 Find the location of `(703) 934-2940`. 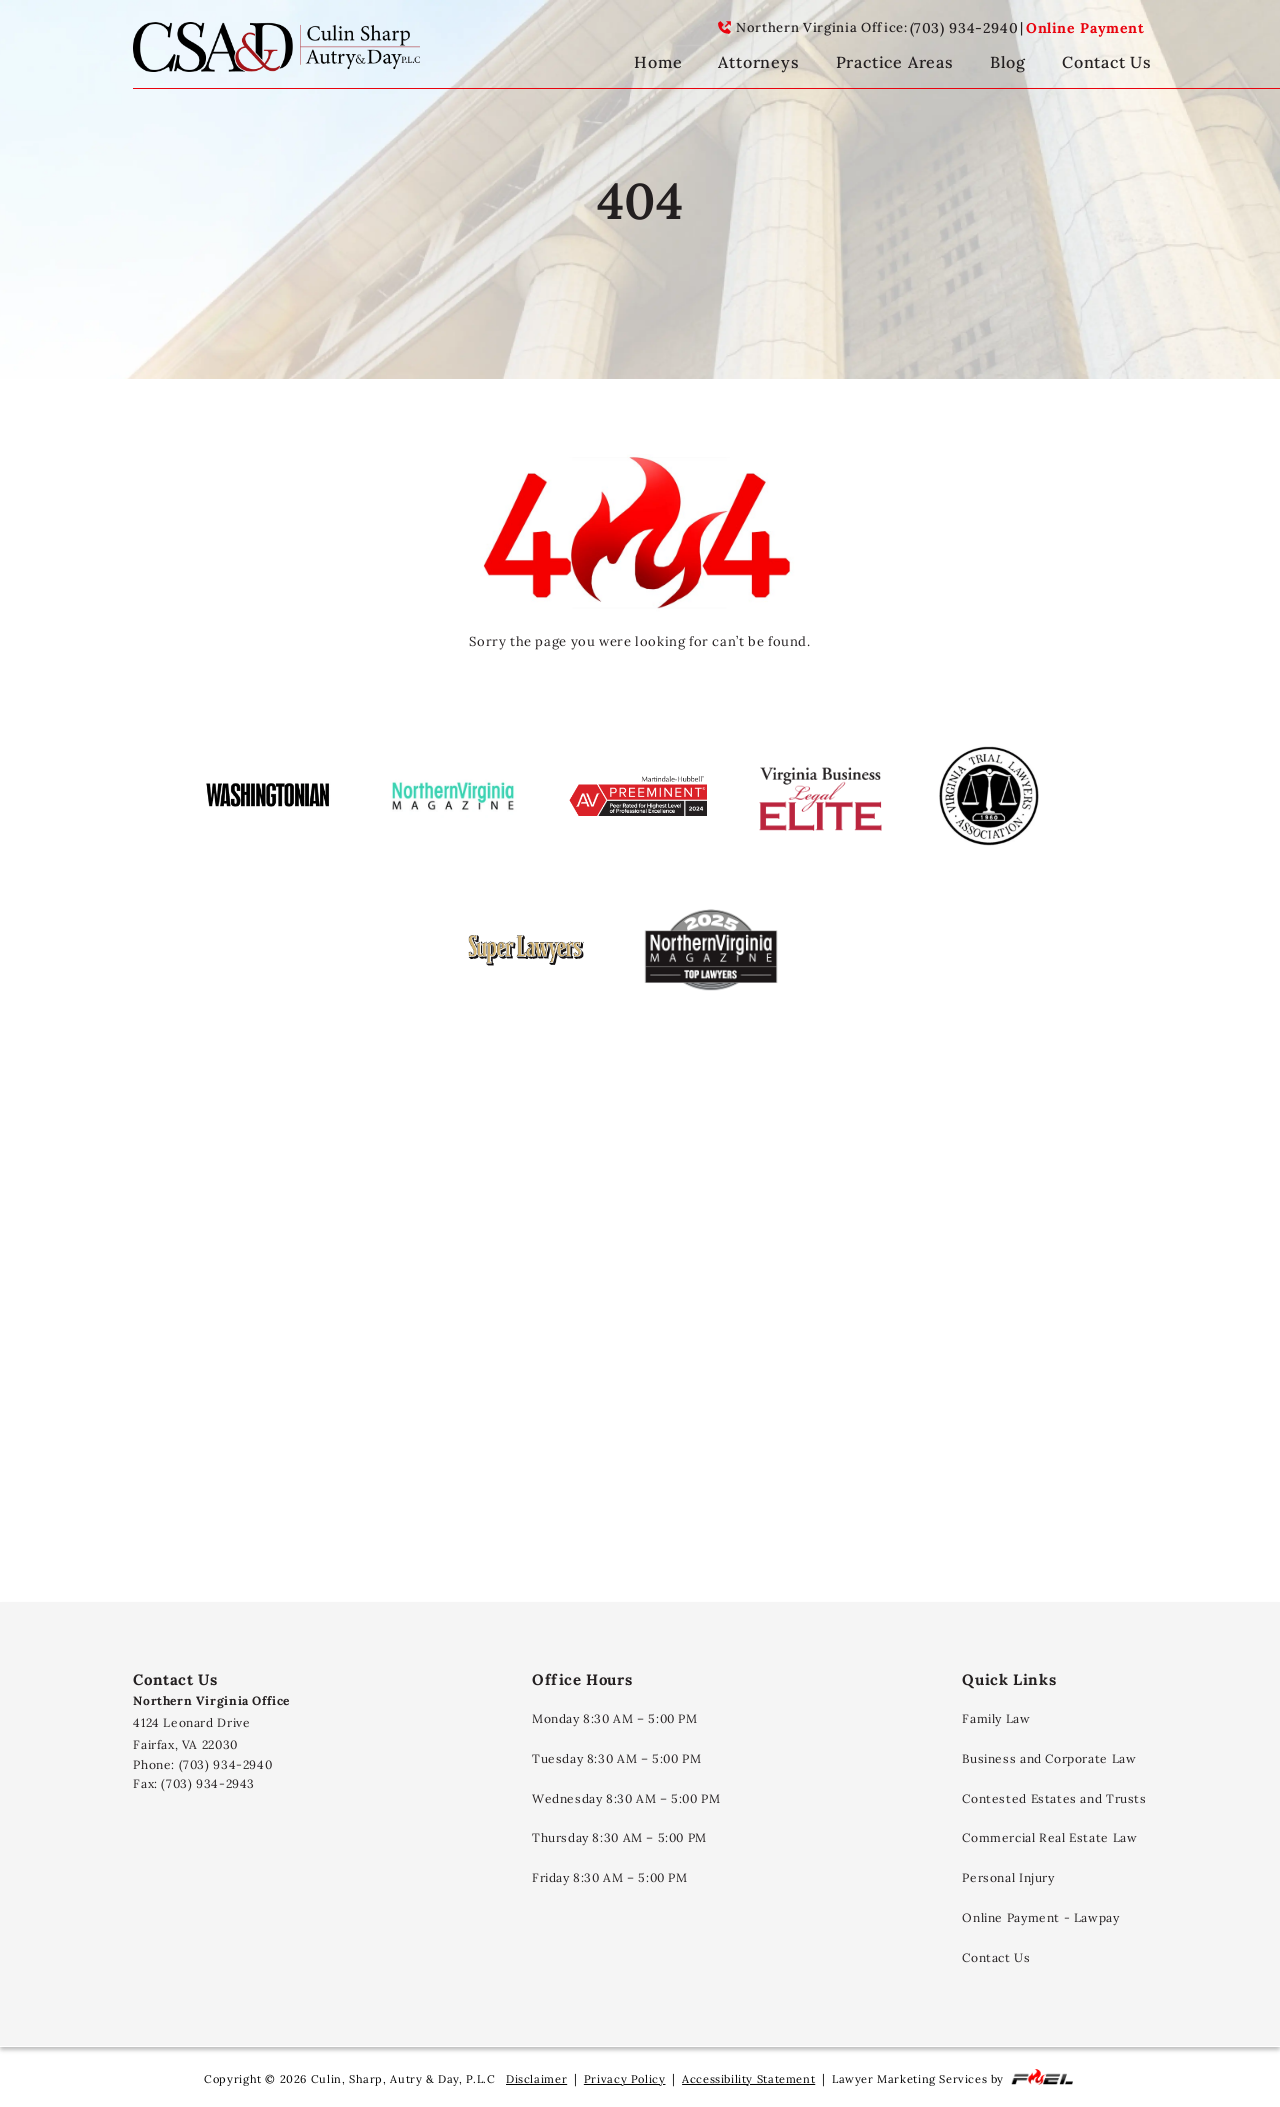

(703) 934-2940 is located at coordinates (964, 28).